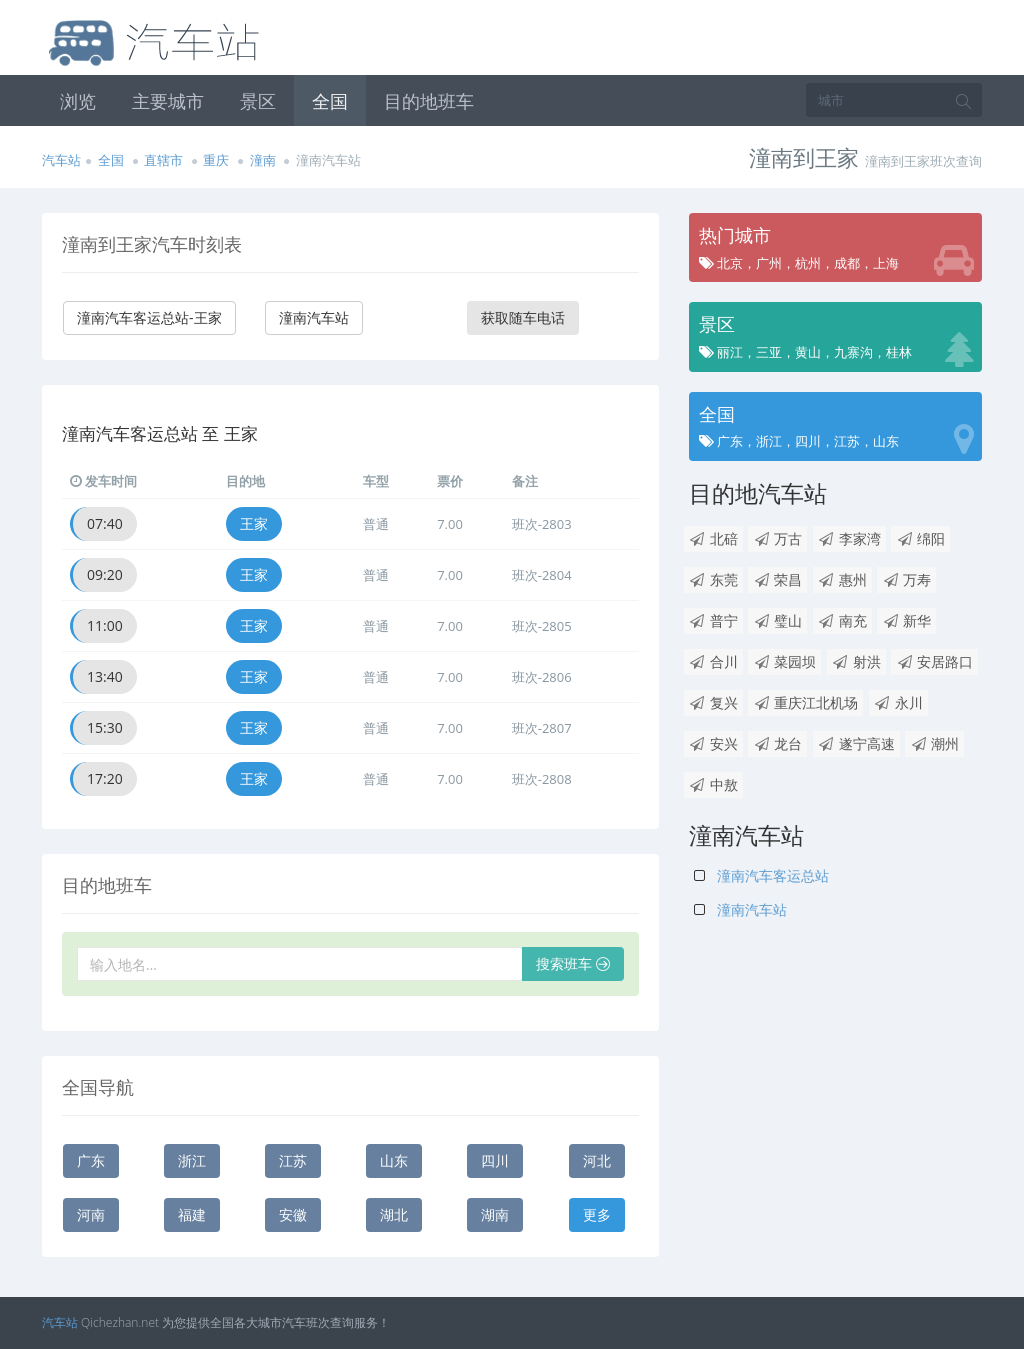 Image resolution: width=1024 pixels, height=1349 pixels. What do you see at coordinates (784, 661) in the screenshot?
I see `菜园坝` at bounding box center [784, 661].